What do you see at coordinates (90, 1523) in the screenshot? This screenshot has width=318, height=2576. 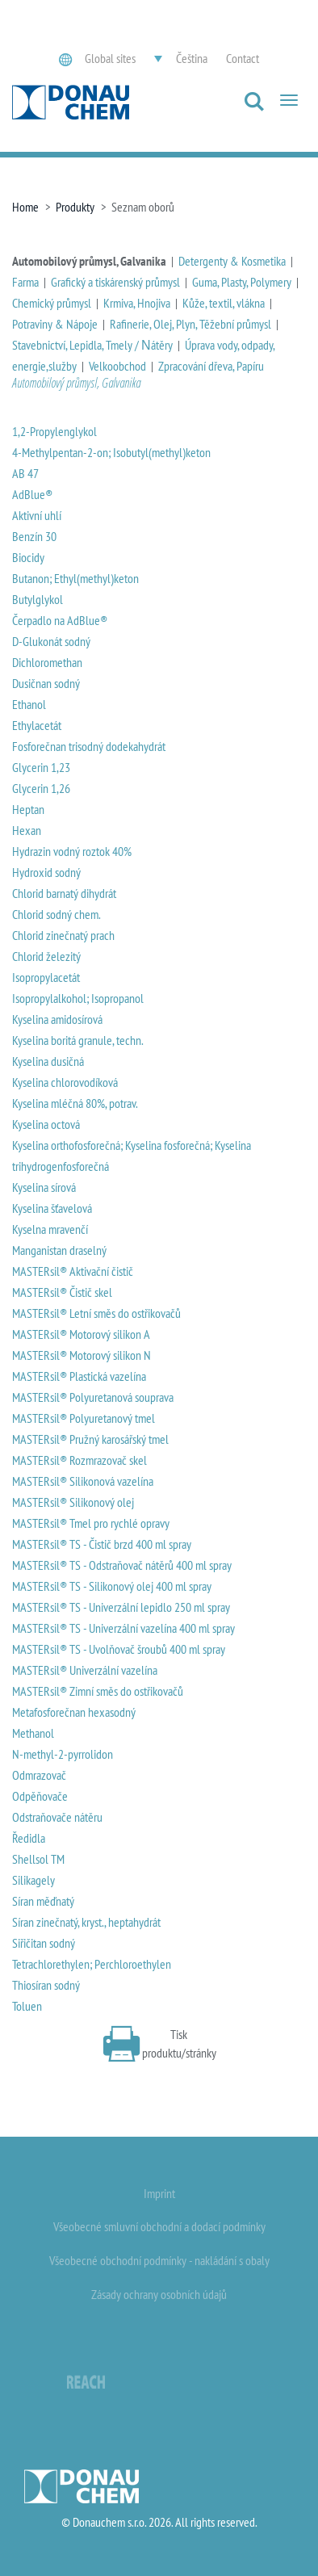 I see `MASTERsil® Tmel pro rychlé opravy` at bounding box center [90, 1523].